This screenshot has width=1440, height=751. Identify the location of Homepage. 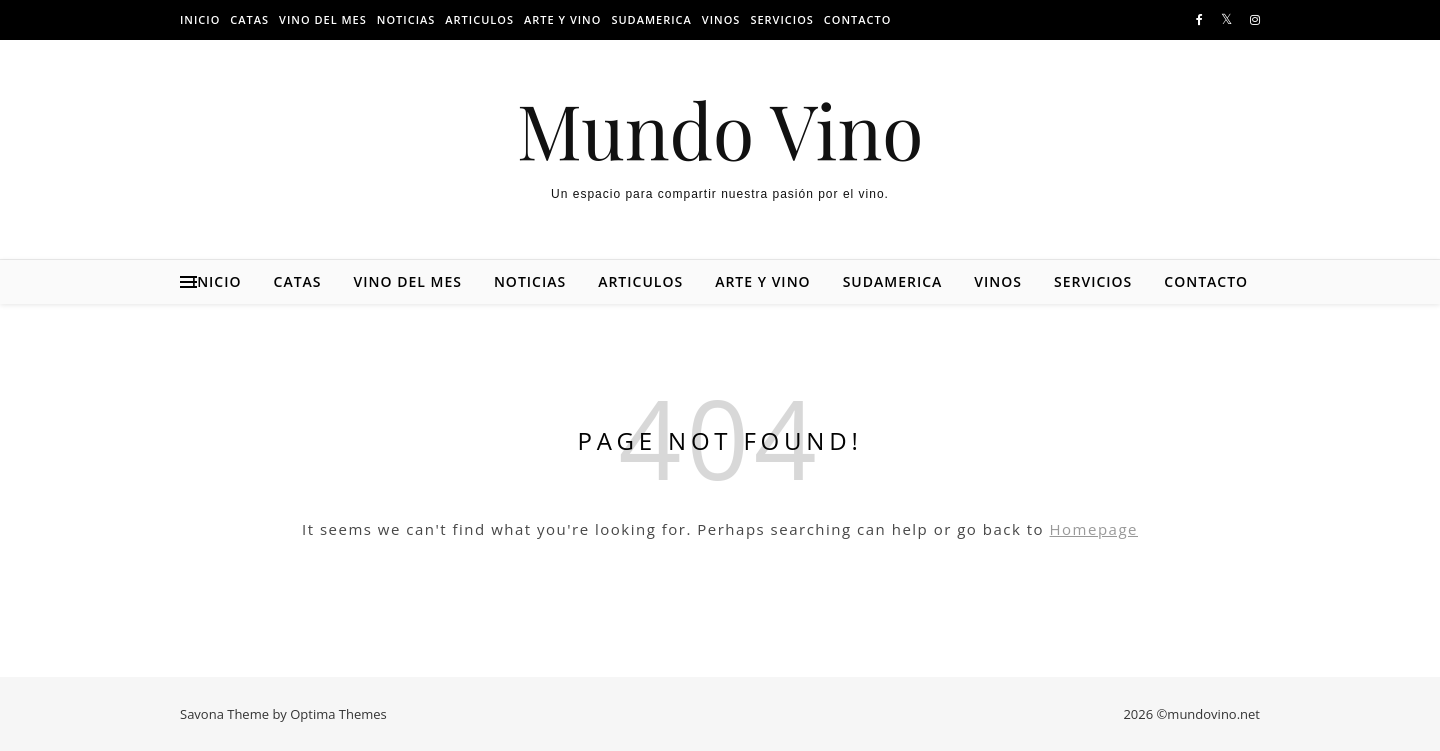
(1094, 529).